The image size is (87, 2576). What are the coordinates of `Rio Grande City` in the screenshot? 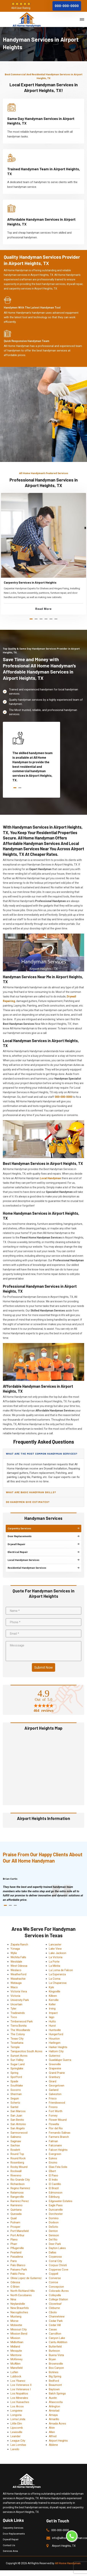 It's located at (20, 2175).